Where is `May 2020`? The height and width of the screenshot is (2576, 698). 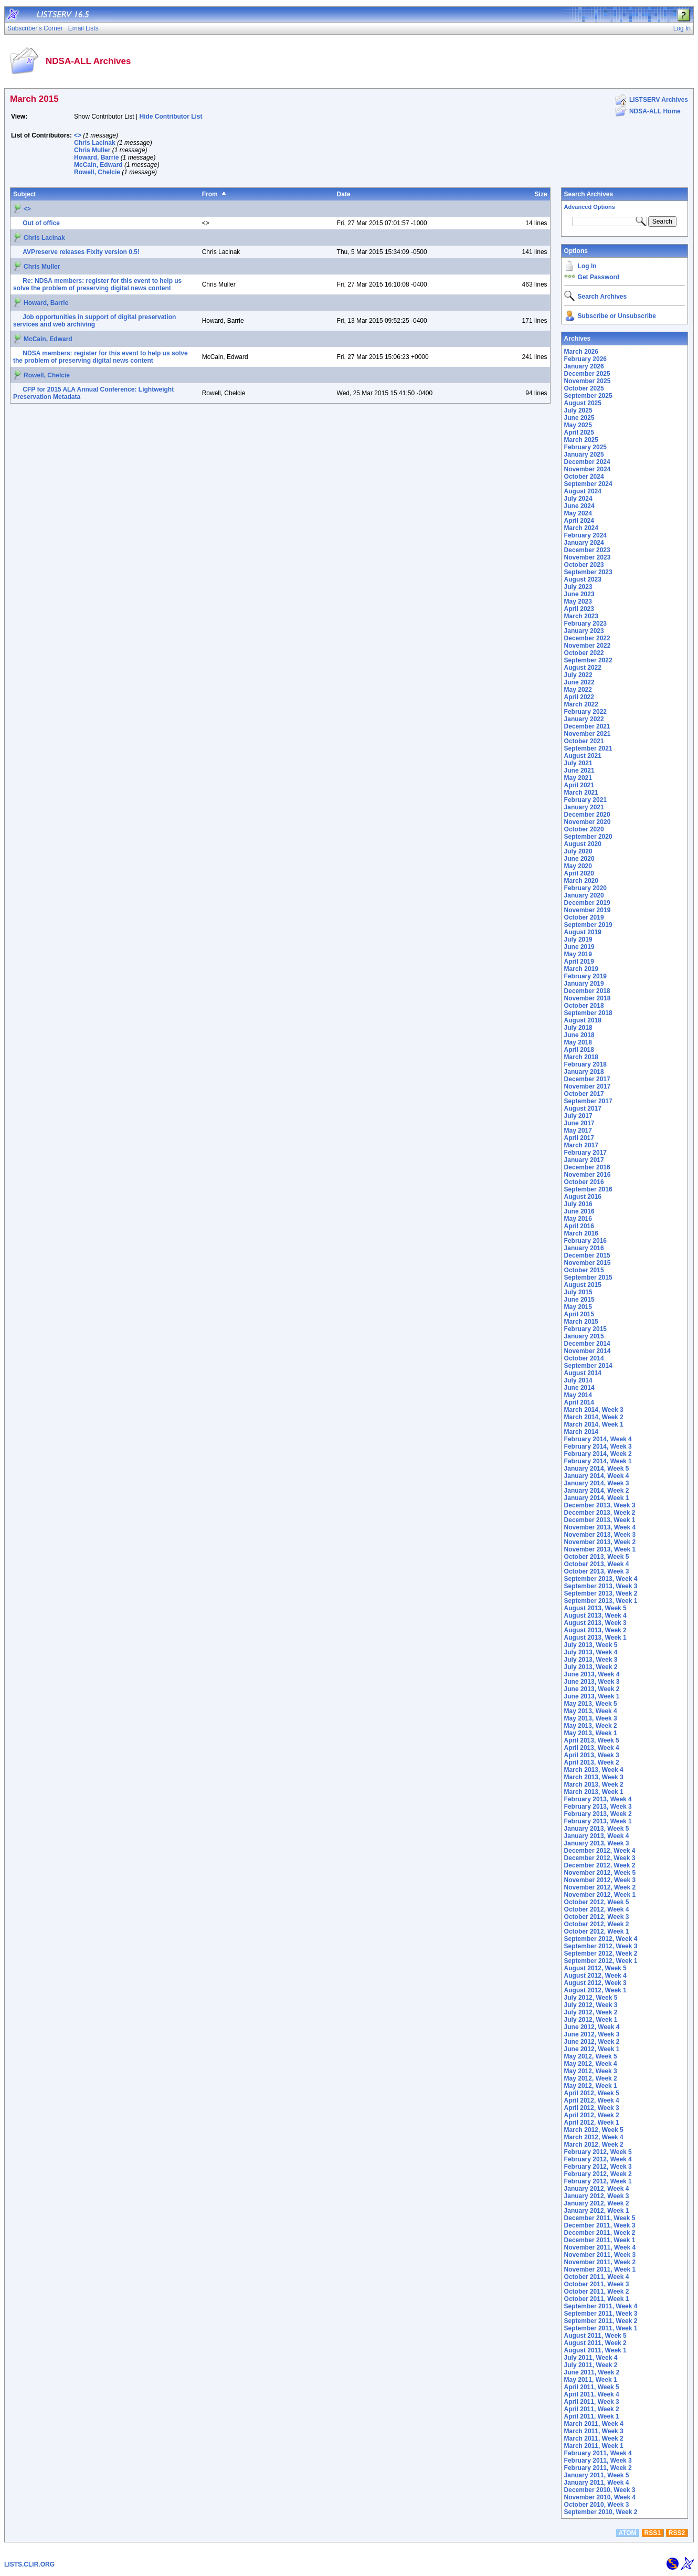 May 2020 is located at coordinates (578, 866).